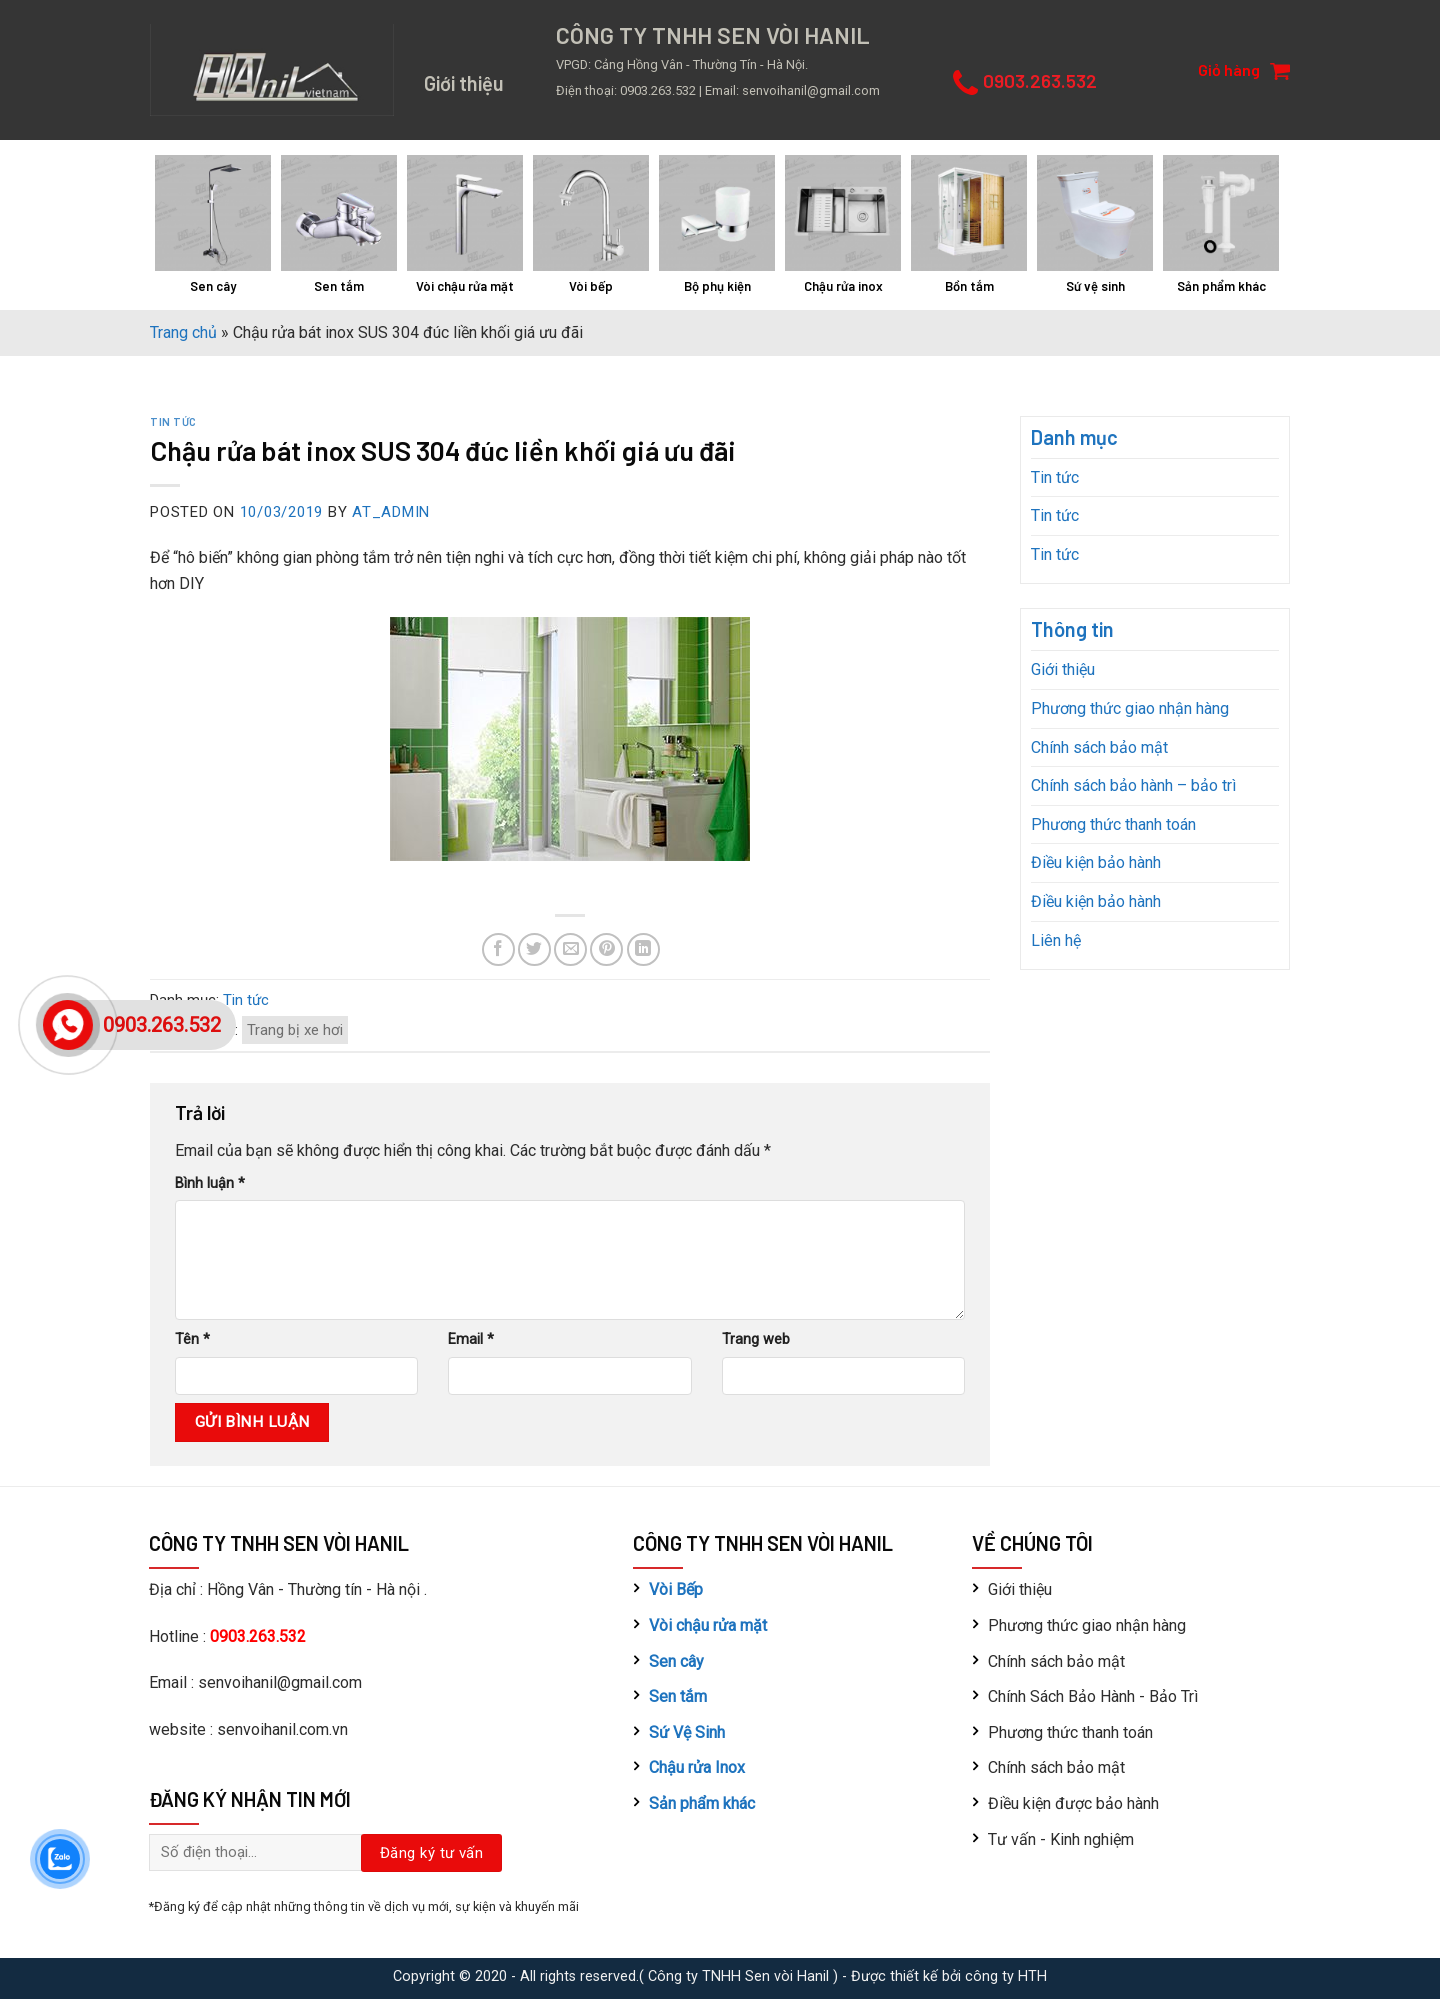 The height and width of the screenshot is (1999, 1440). I want to click on Tin tức, so click(173, 421).